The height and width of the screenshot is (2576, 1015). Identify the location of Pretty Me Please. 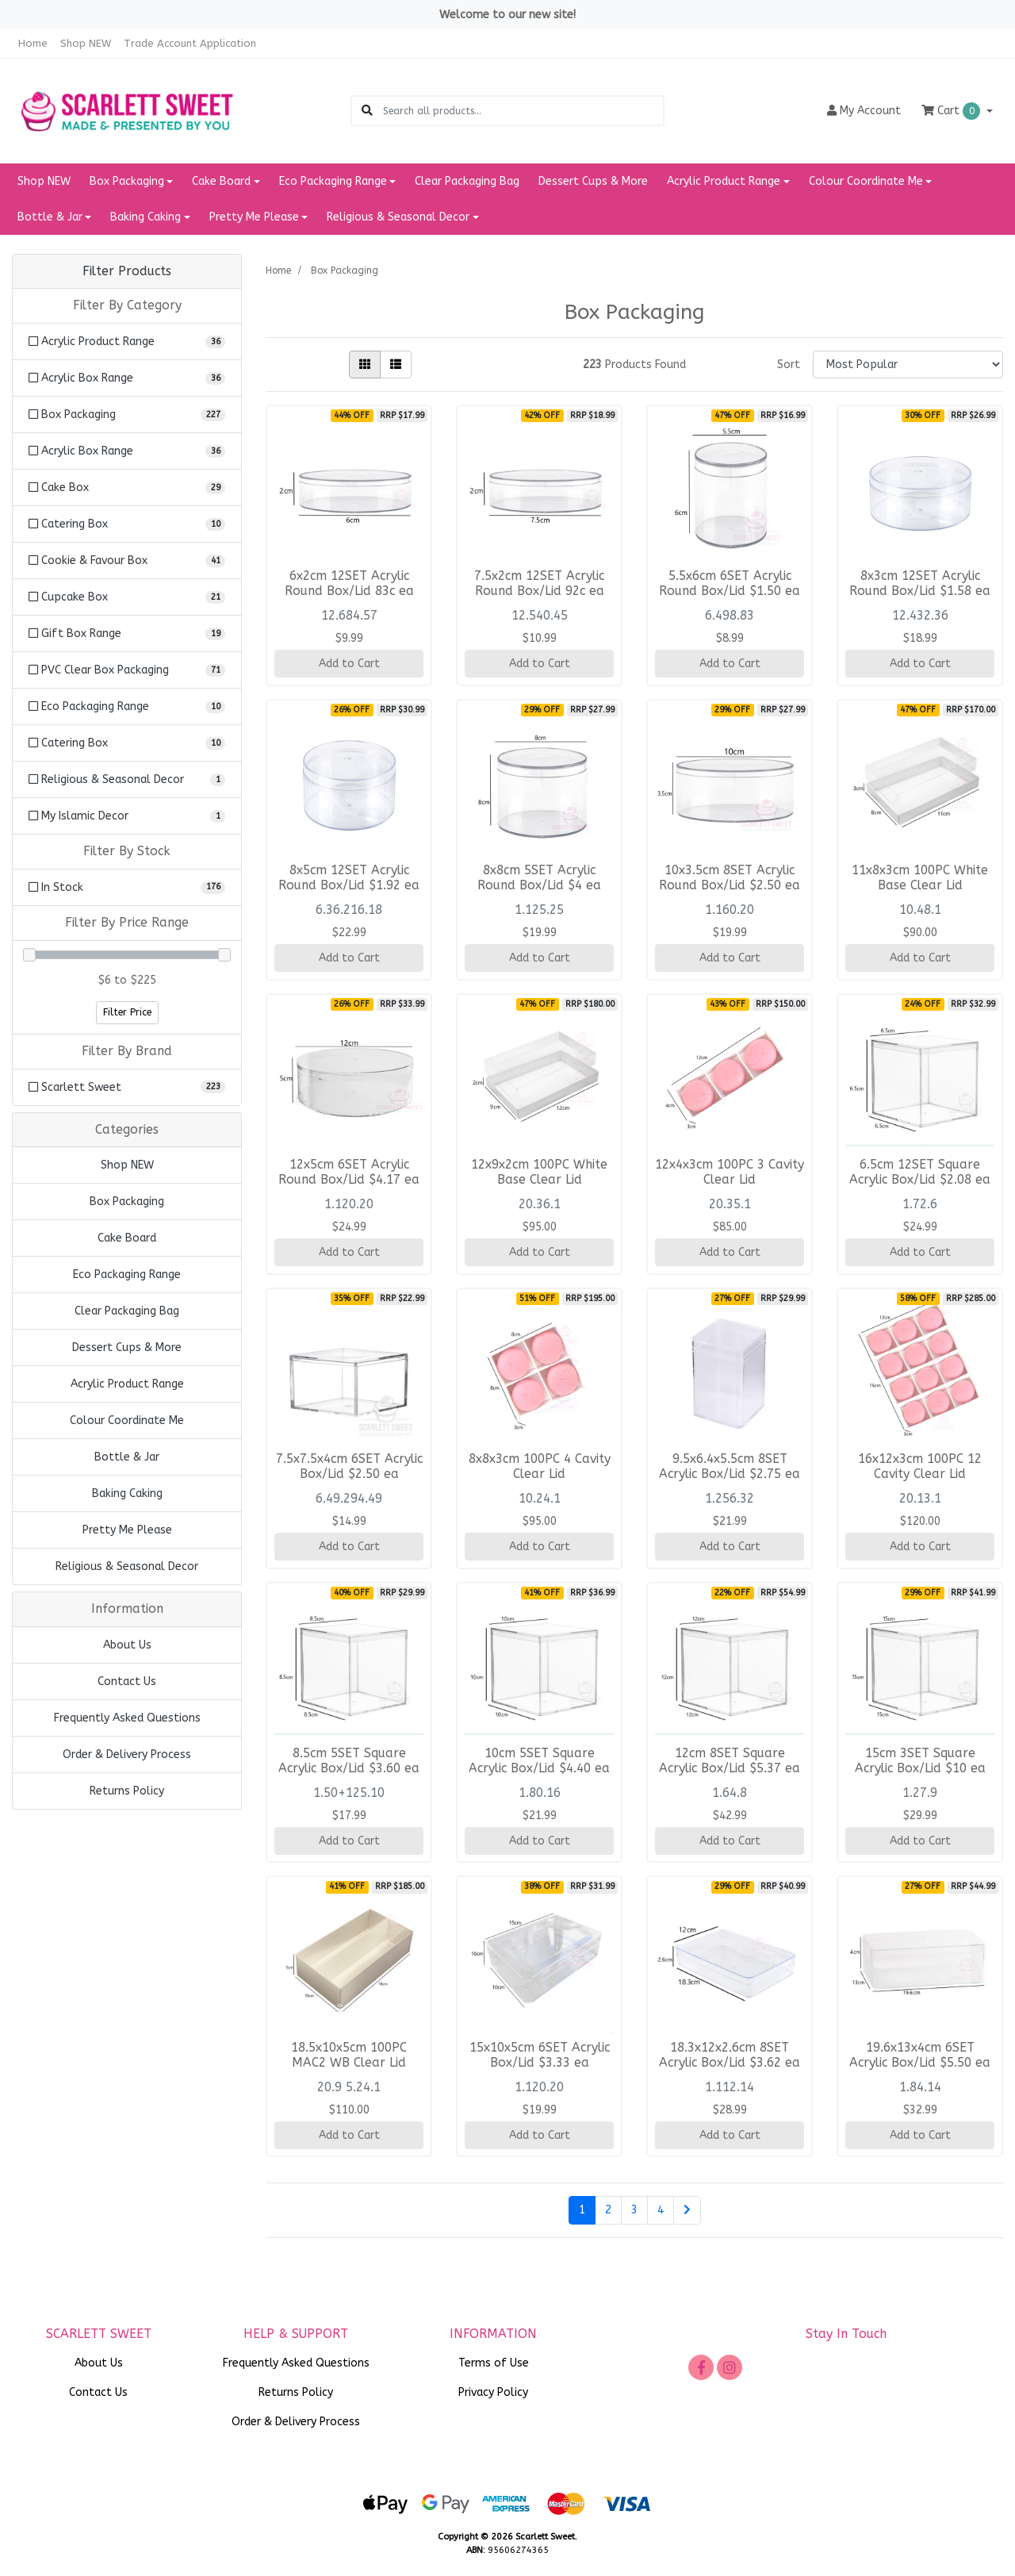
(127, 1530).